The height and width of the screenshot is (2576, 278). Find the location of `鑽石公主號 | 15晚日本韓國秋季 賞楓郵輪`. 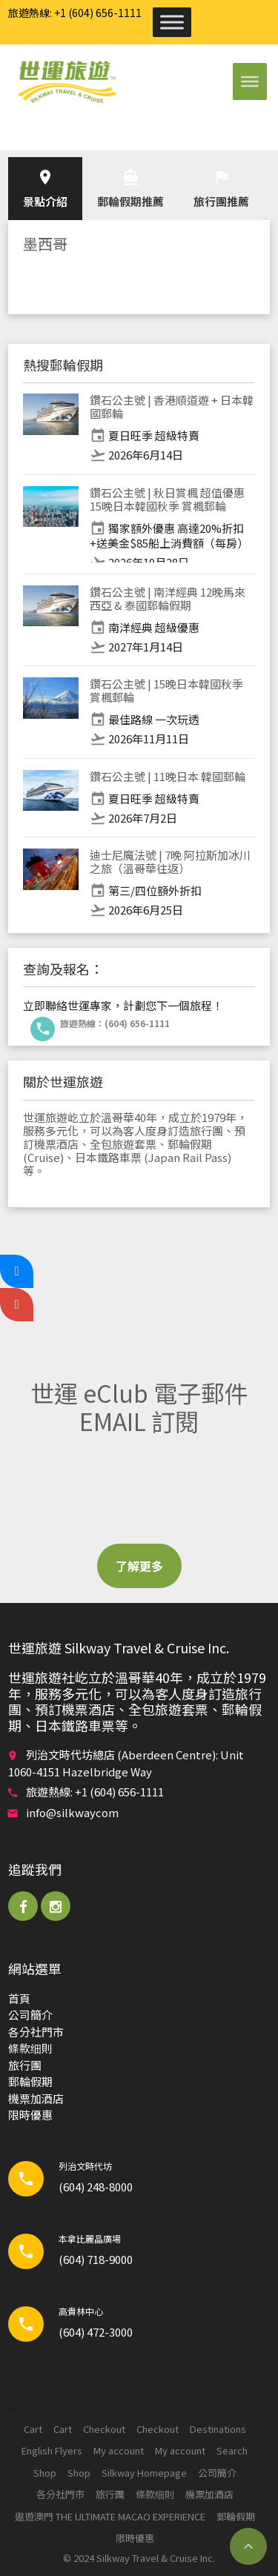

鑽石公主號 | 15晚日本韓國秋季 賞楓郵輪 is located at coordinates (166, 690).